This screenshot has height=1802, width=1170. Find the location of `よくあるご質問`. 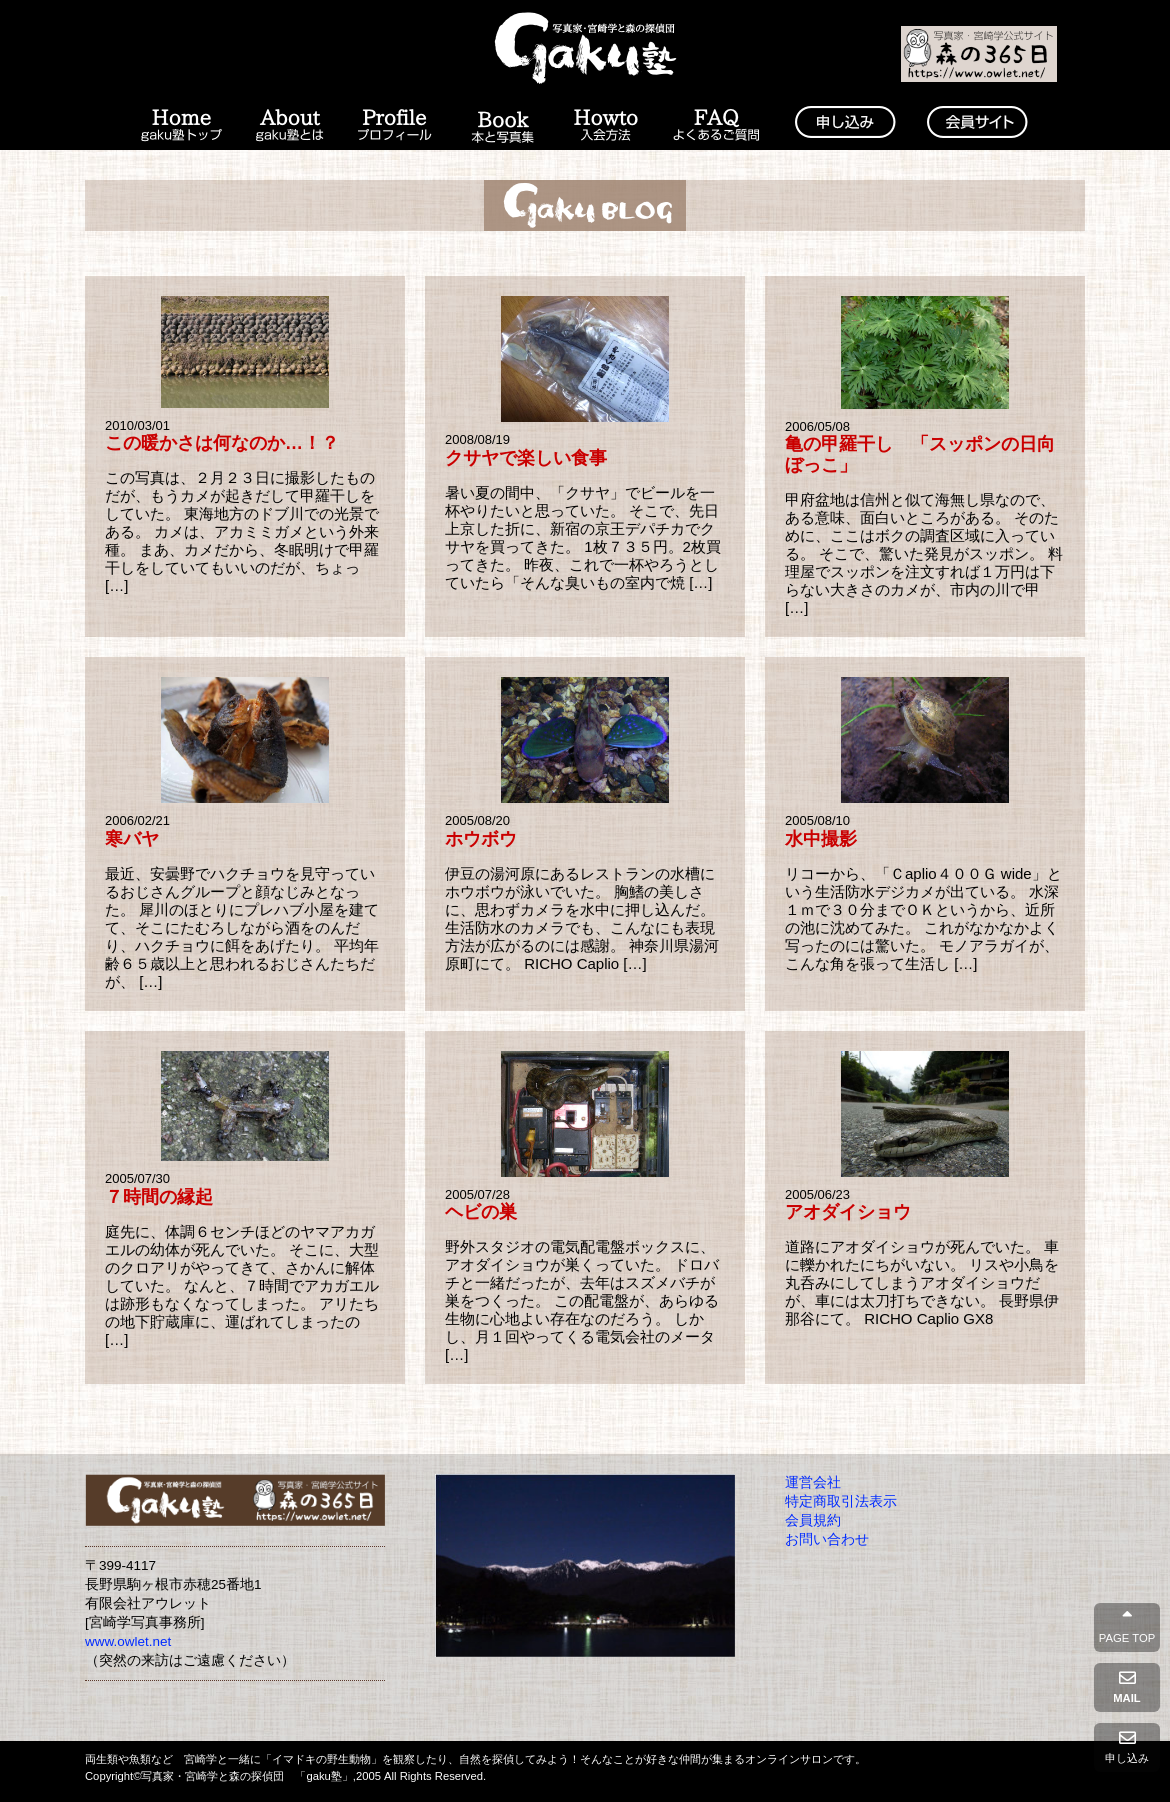

よくあるご質問 is located at coordinates (717, 126).